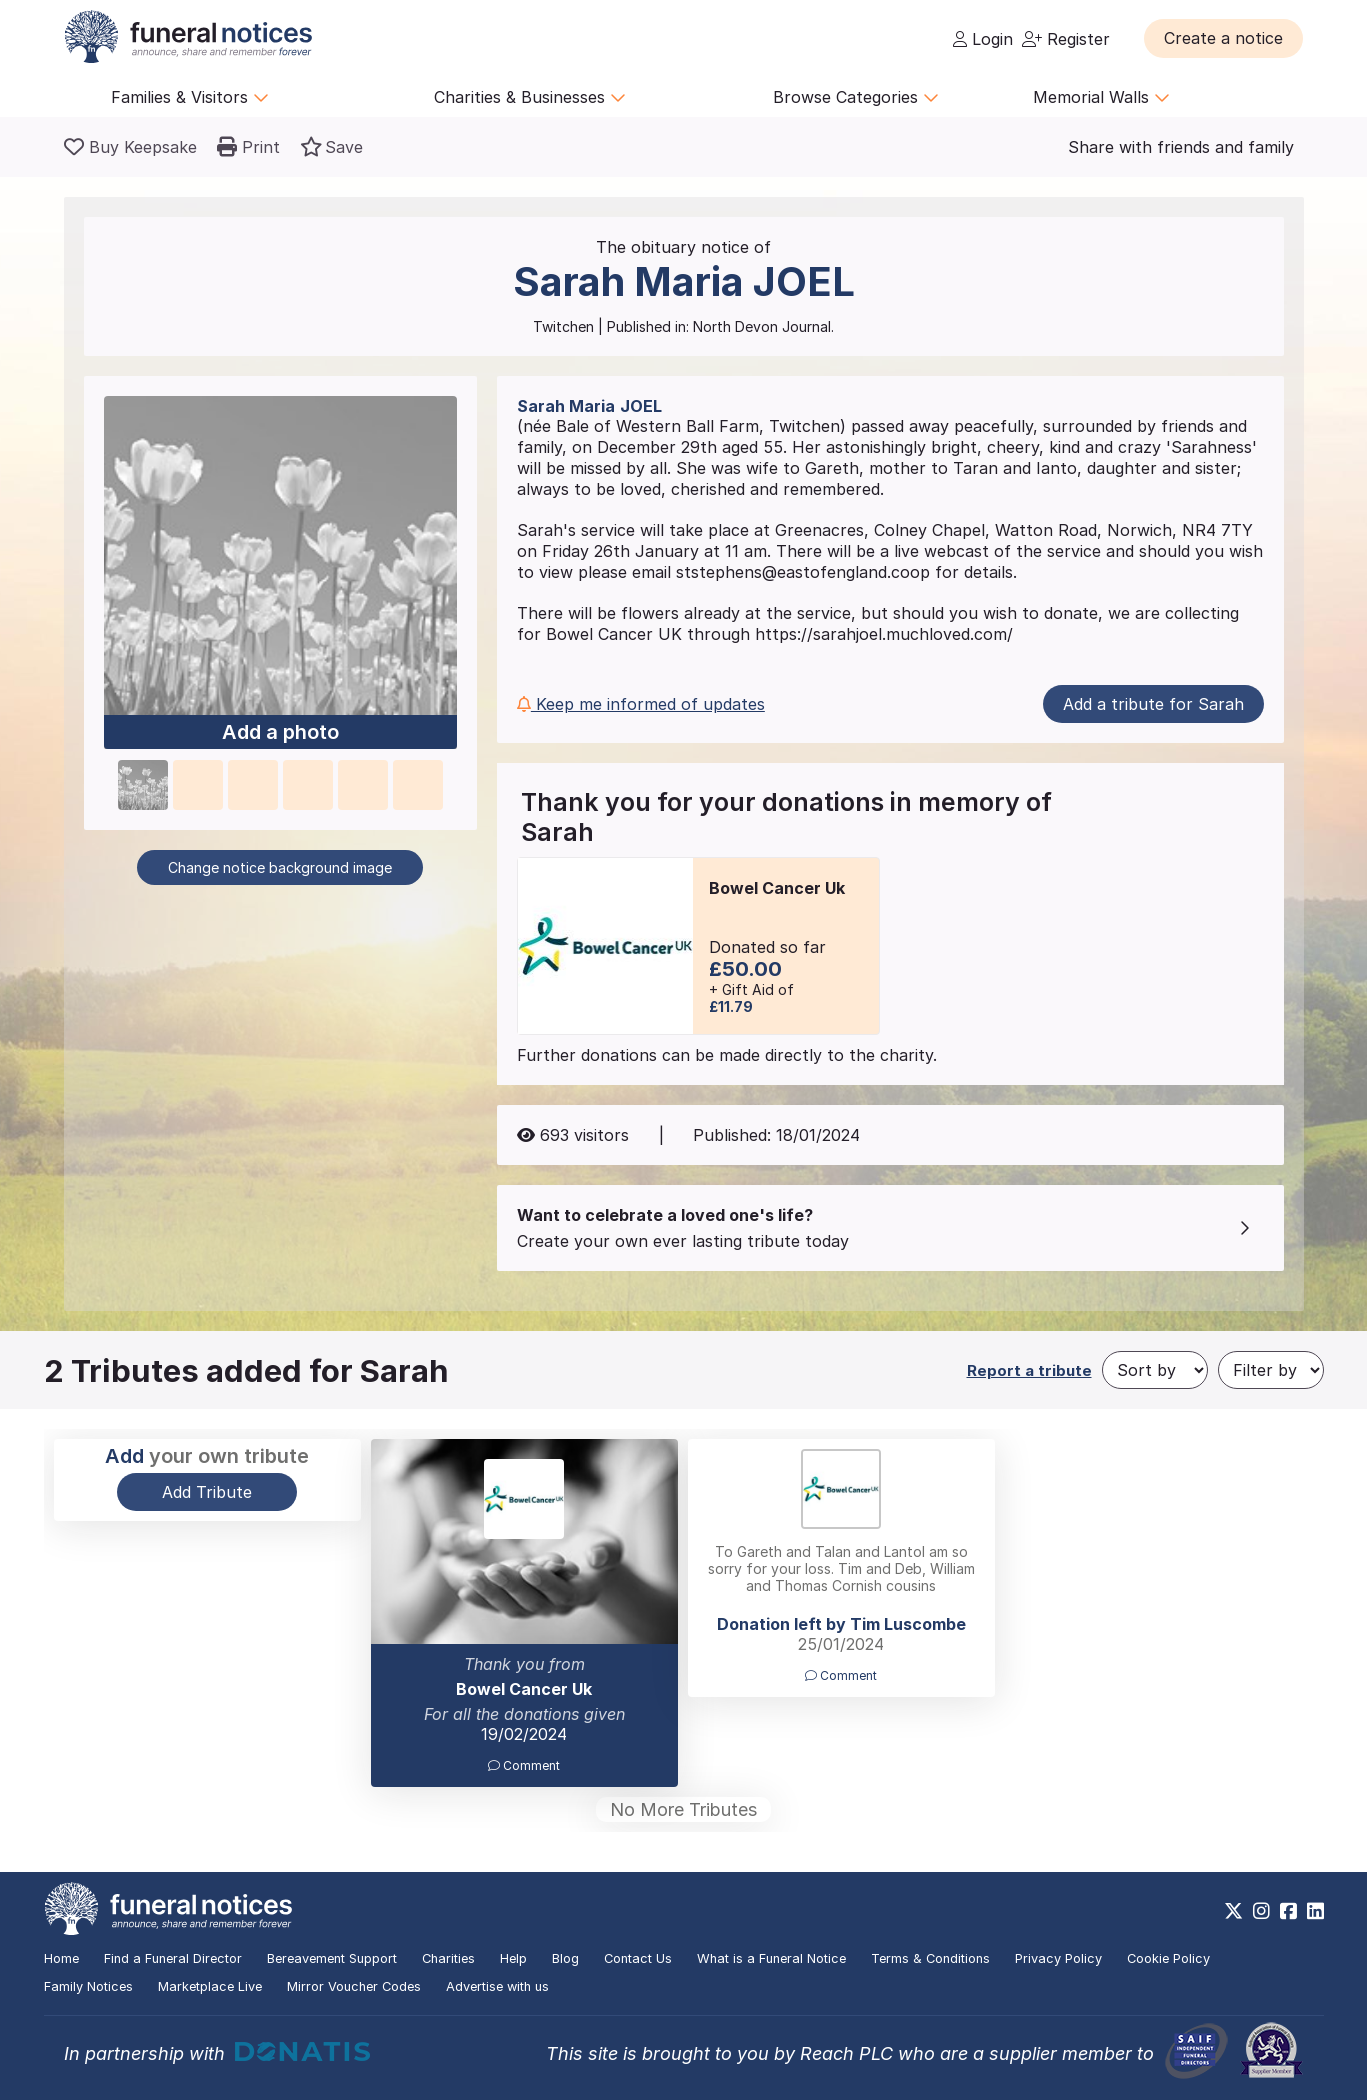 The image size is (1367, 2100). Describe the element at coordinates (530, 97) in the screenshot. I see `Charities & Businesses [button]` at that location.